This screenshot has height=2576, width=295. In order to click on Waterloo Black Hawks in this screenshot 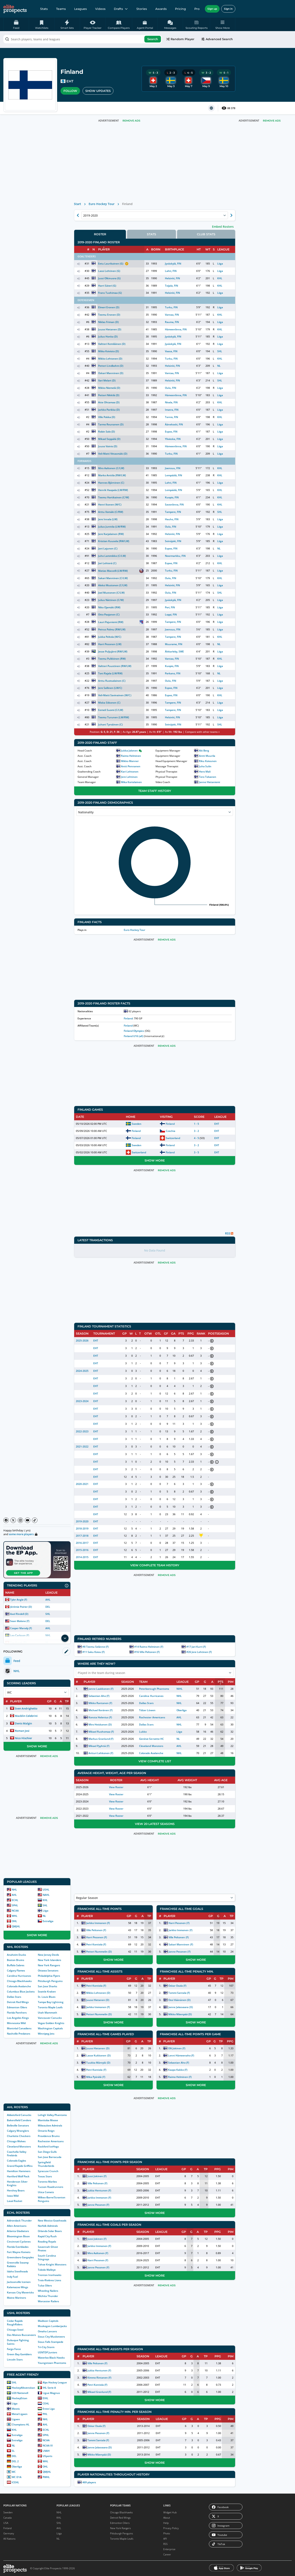, I will do `click(51, 2357)`.